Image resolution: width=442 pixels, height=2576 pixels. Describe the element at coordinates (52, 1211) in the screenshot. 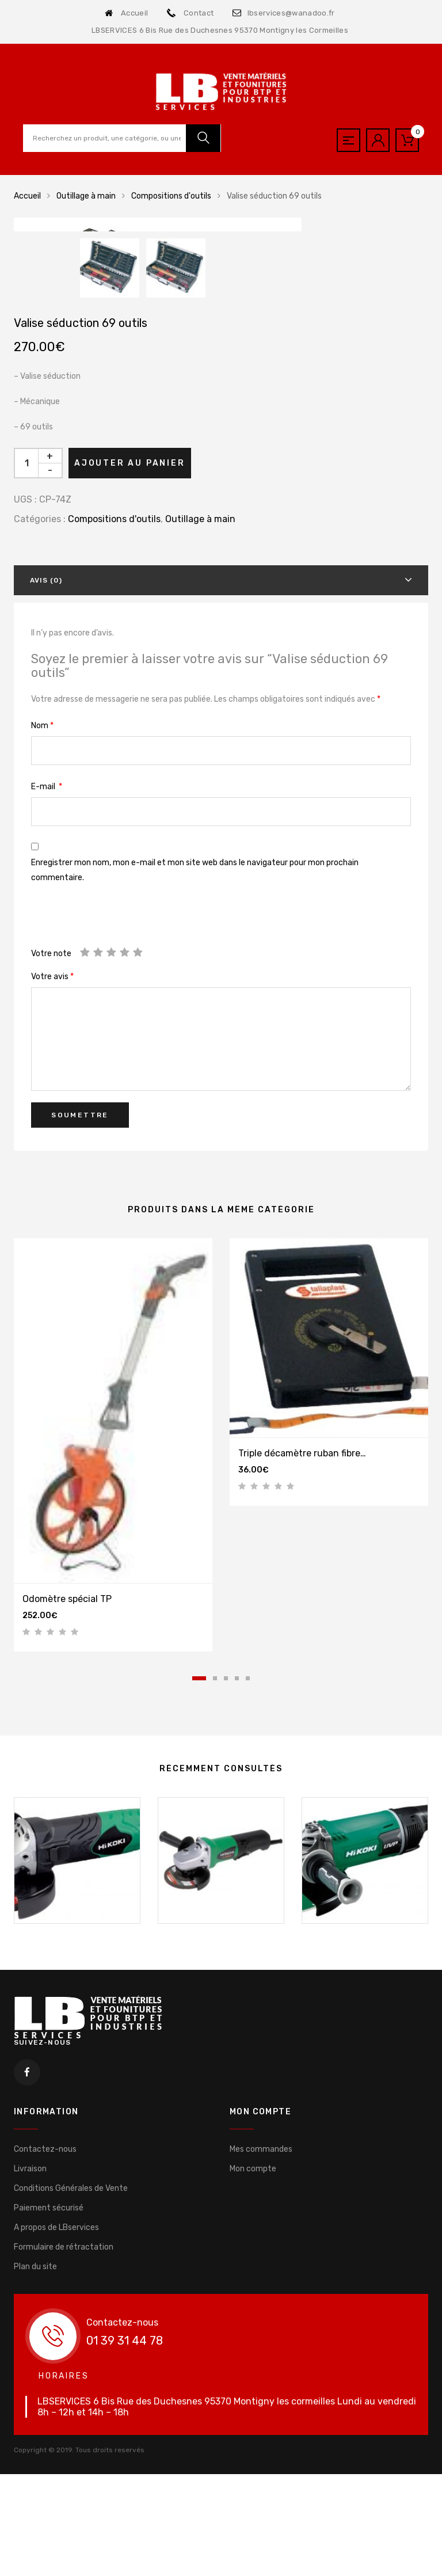

I see `Votre avis` at that location.